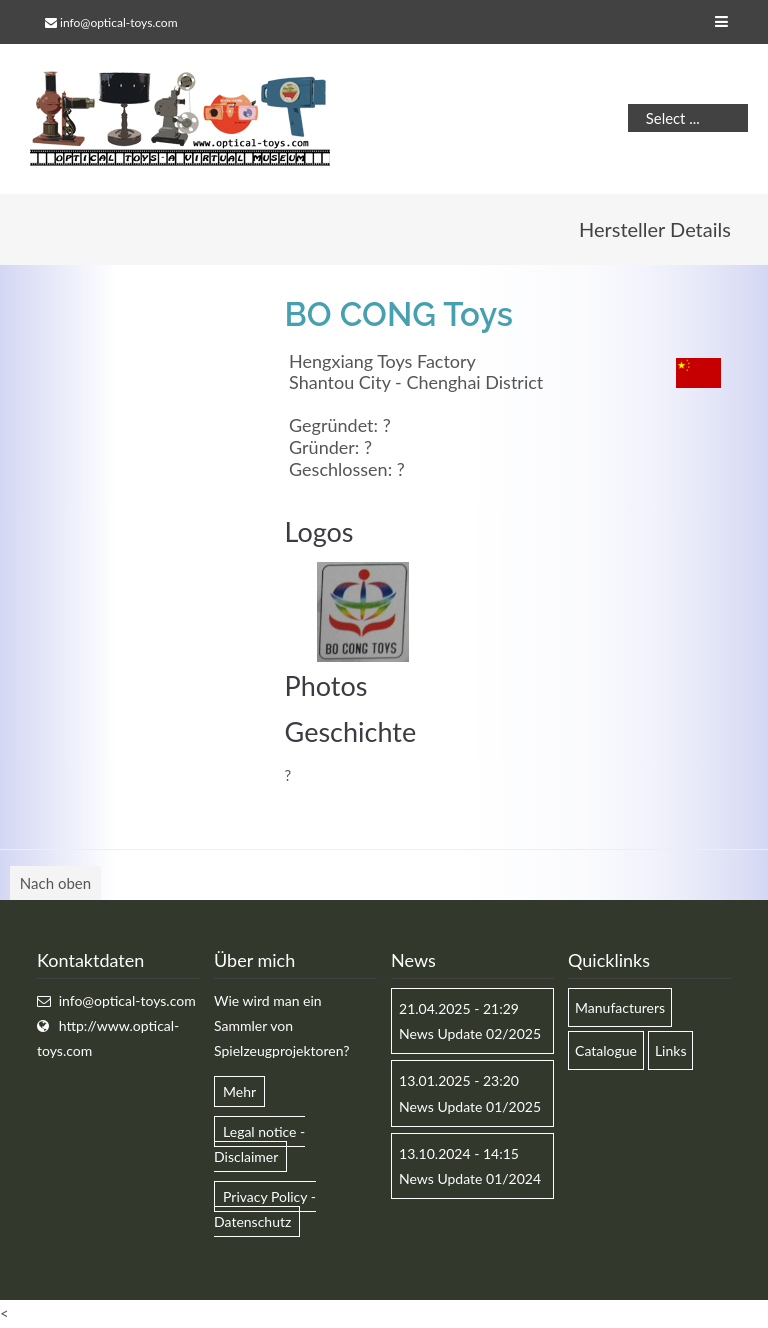 This screenshot has height=1328, width=768. What do you see at coordinates (470, 1033) in the screenshot?
I see `News Update 02/2025` at bounding box center [470, 1033].